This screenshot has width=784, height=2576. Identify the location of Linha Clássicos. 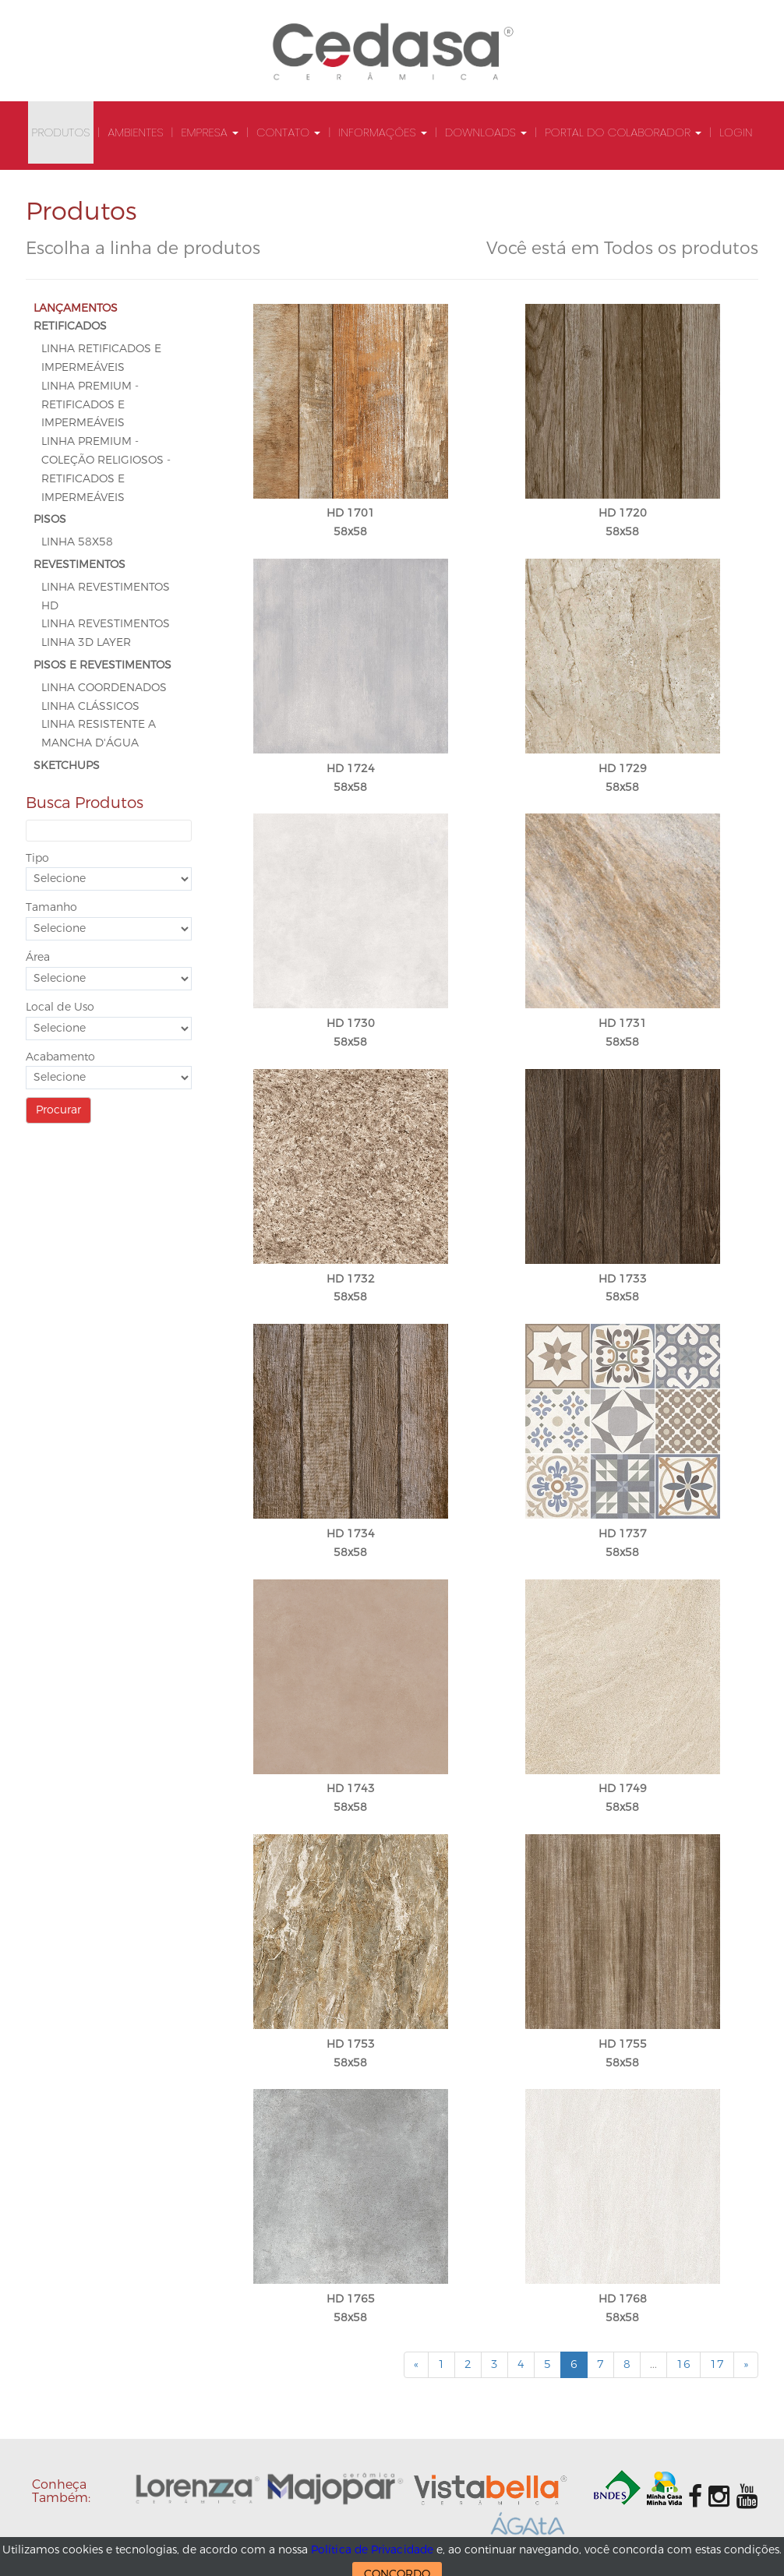
(90, 706).